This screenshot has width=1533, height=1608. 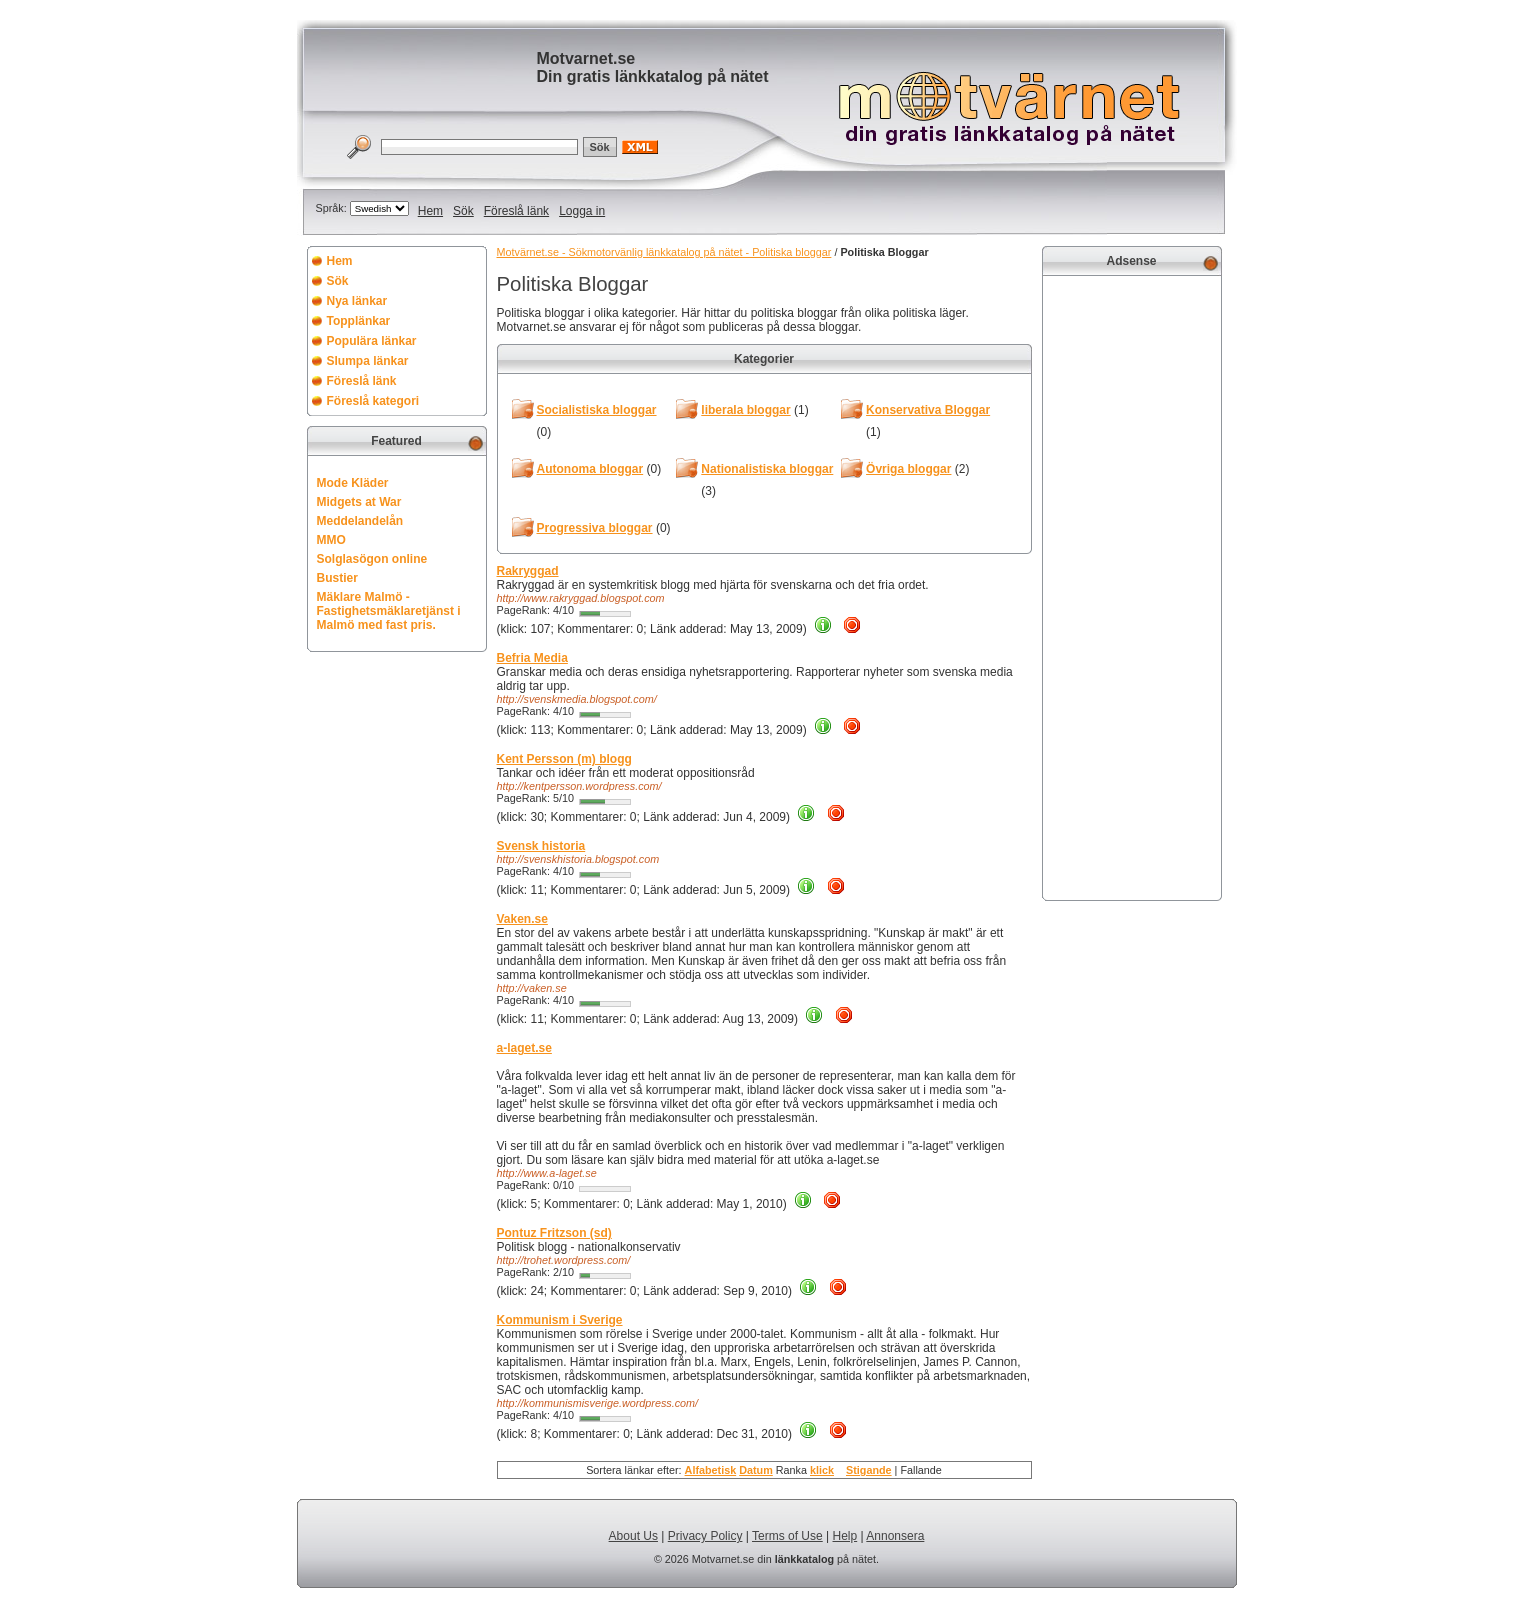 I want to click on Hem, so click(x=430, y=211).